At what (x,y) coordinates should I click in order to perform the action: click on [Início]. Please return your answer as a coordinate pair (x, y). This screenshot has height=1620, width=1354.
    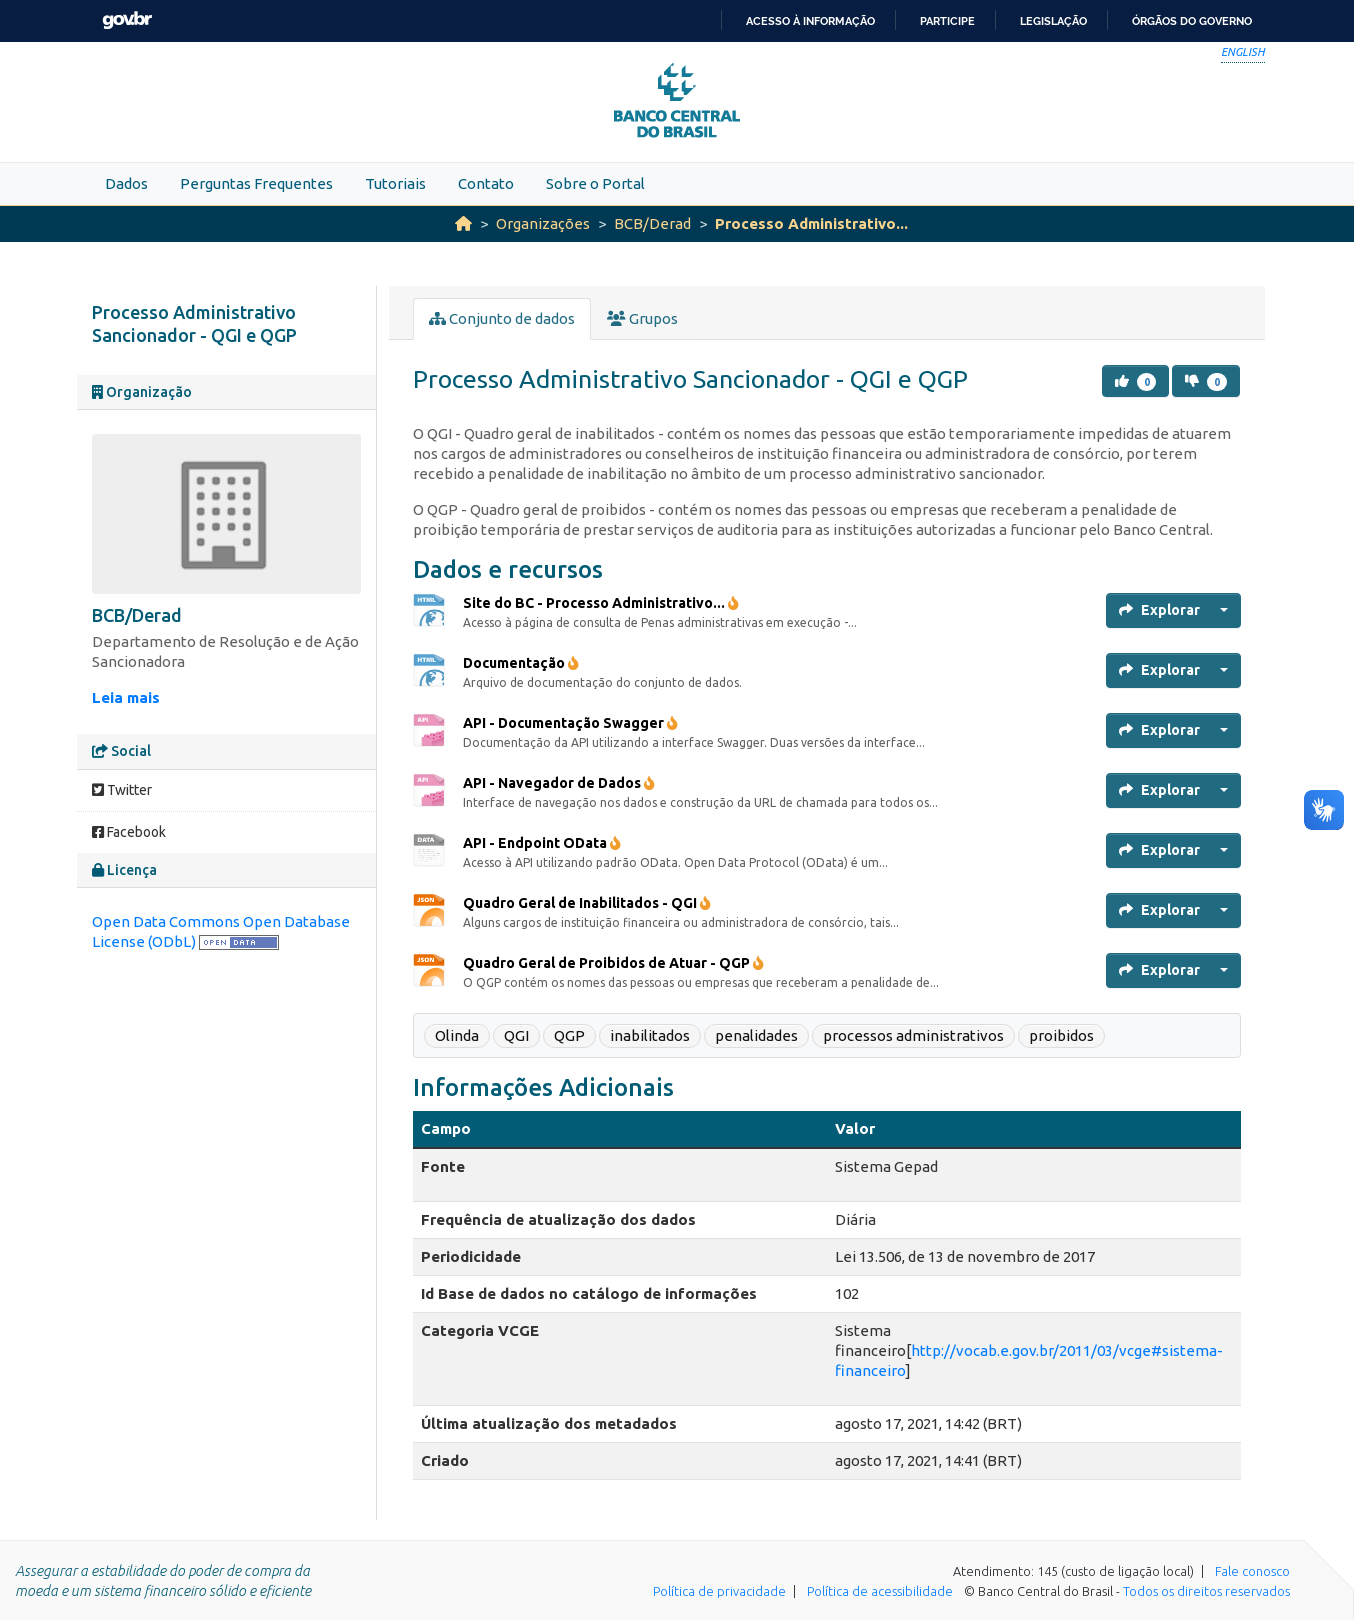
    Looking at the image, I should click on (463, 223).